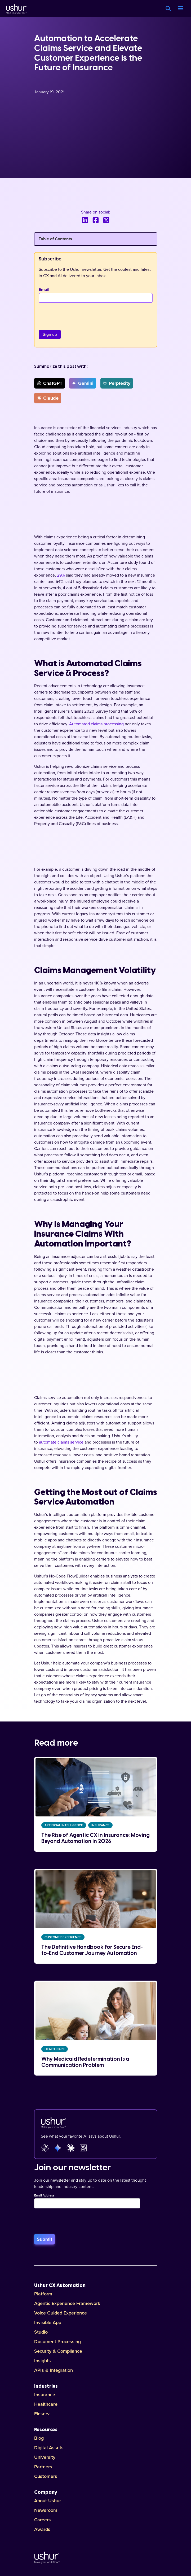  What do you see at coordinates (45, 2510) in the screenshot?
I see `Newsroom` at bounding box center [45, 2510].